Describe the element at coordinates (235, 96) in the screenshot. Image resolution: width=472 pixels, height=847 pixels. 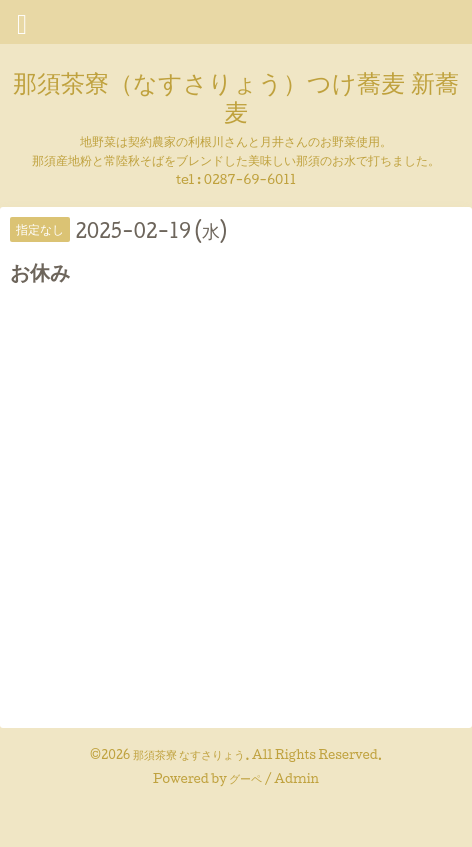
I see `那須茶寮（なすさりょう）つけ蕎麦 新蕎麦` at that location.